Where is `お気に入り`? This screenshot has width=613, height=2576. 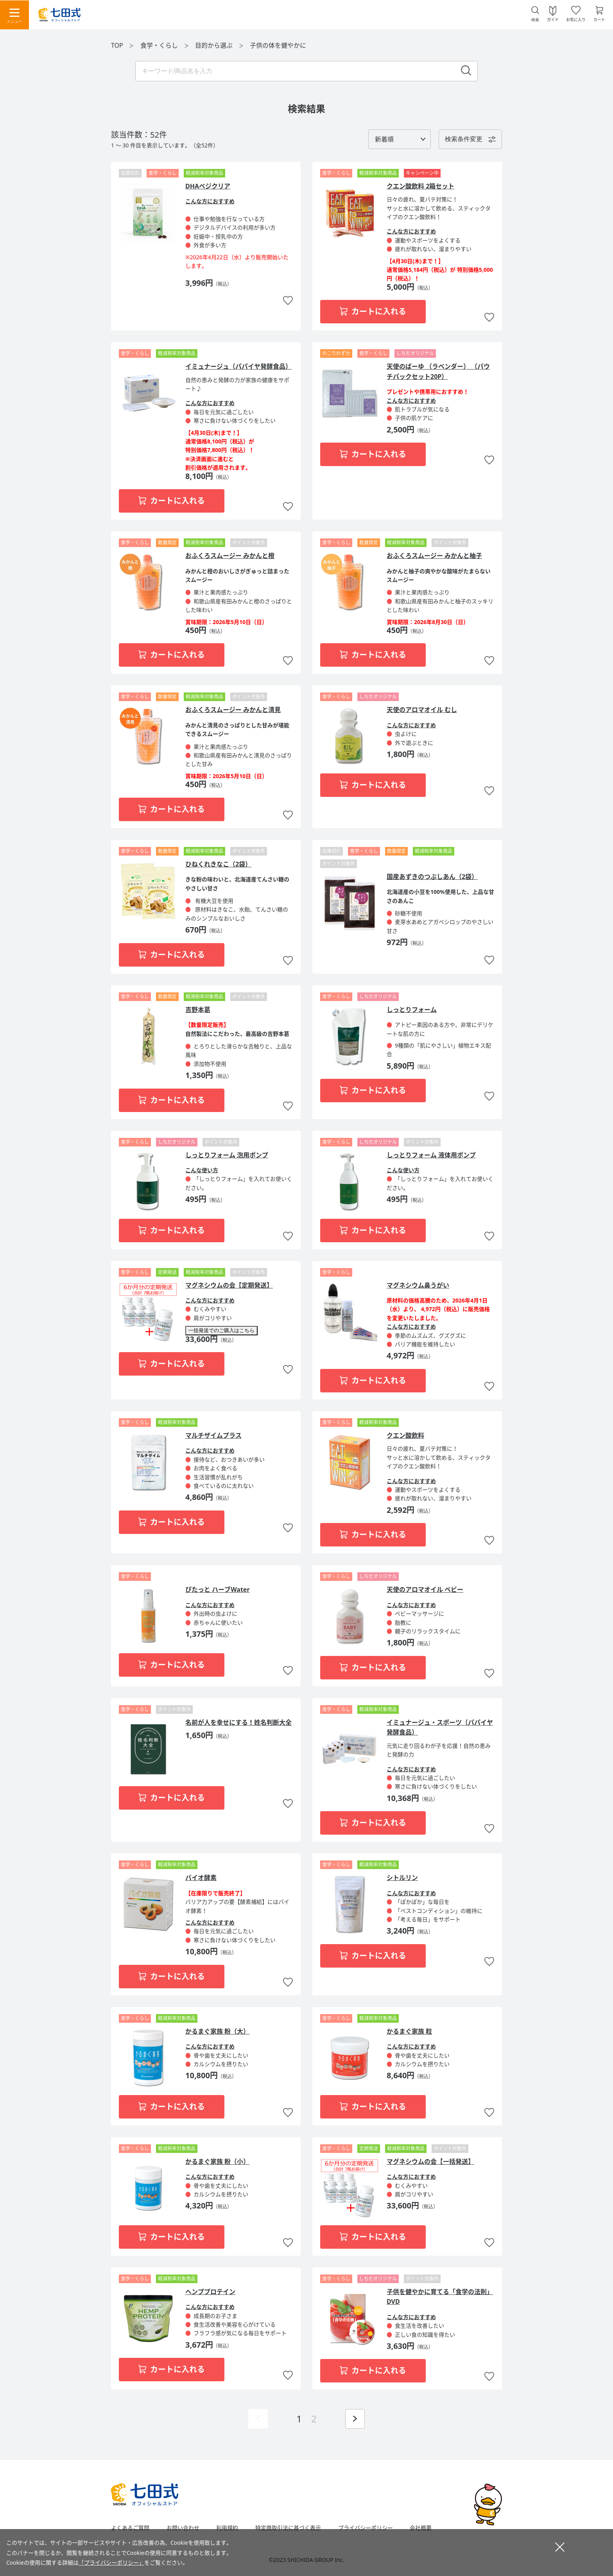 お気に入り is located at coordinates (576, 19).